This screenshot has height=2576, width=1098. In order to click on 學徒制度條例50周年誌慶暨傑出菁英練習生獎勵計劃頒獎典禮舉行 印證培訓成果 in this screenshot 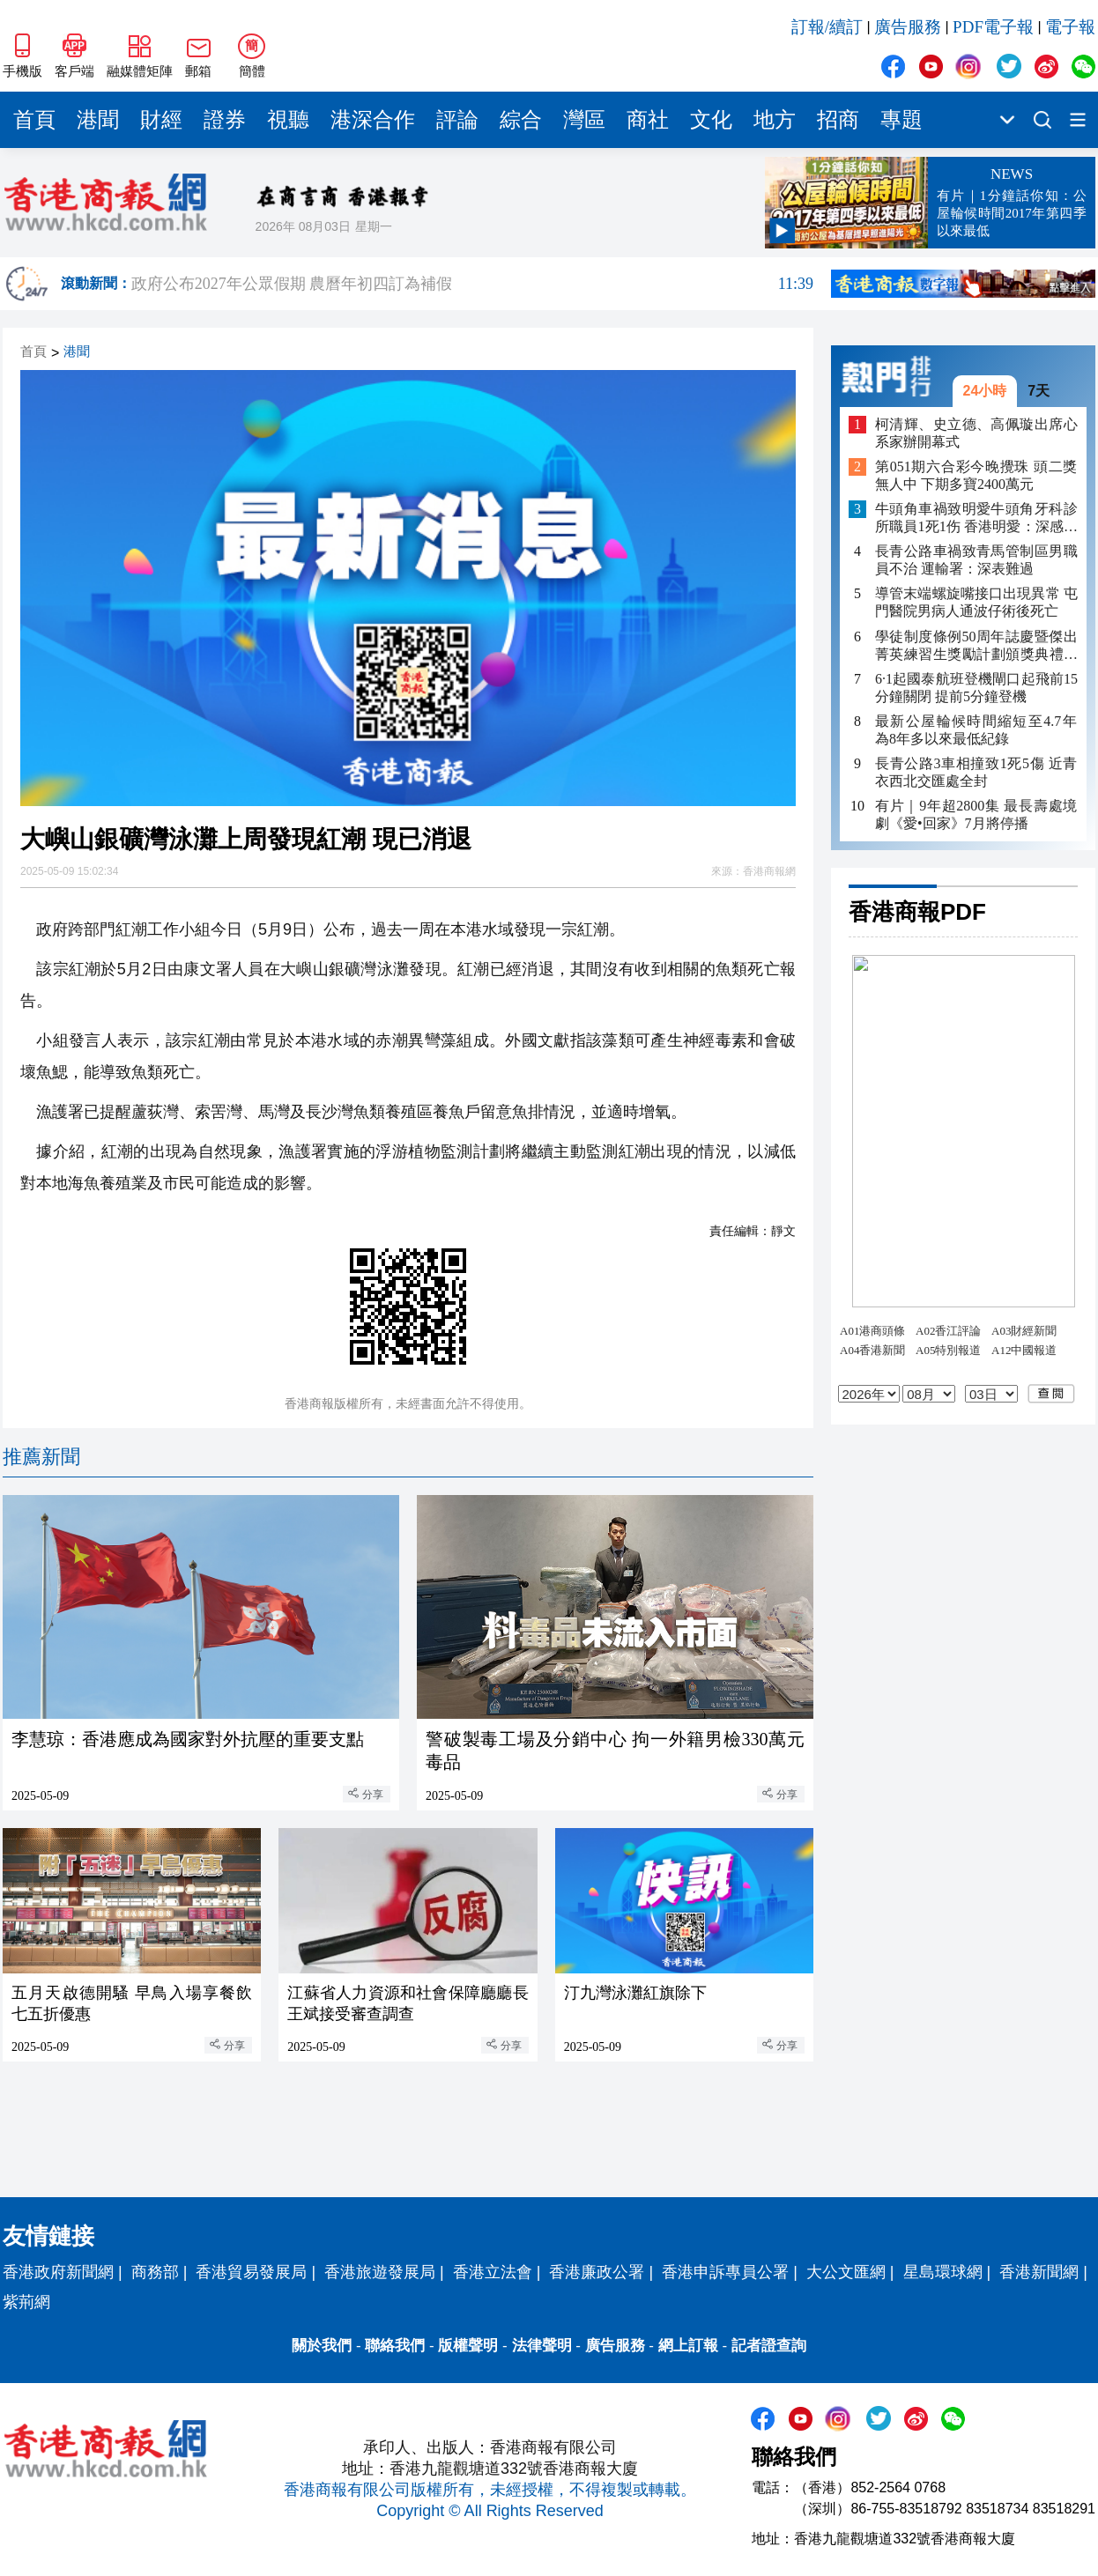, I will do `click(976, 646)`.